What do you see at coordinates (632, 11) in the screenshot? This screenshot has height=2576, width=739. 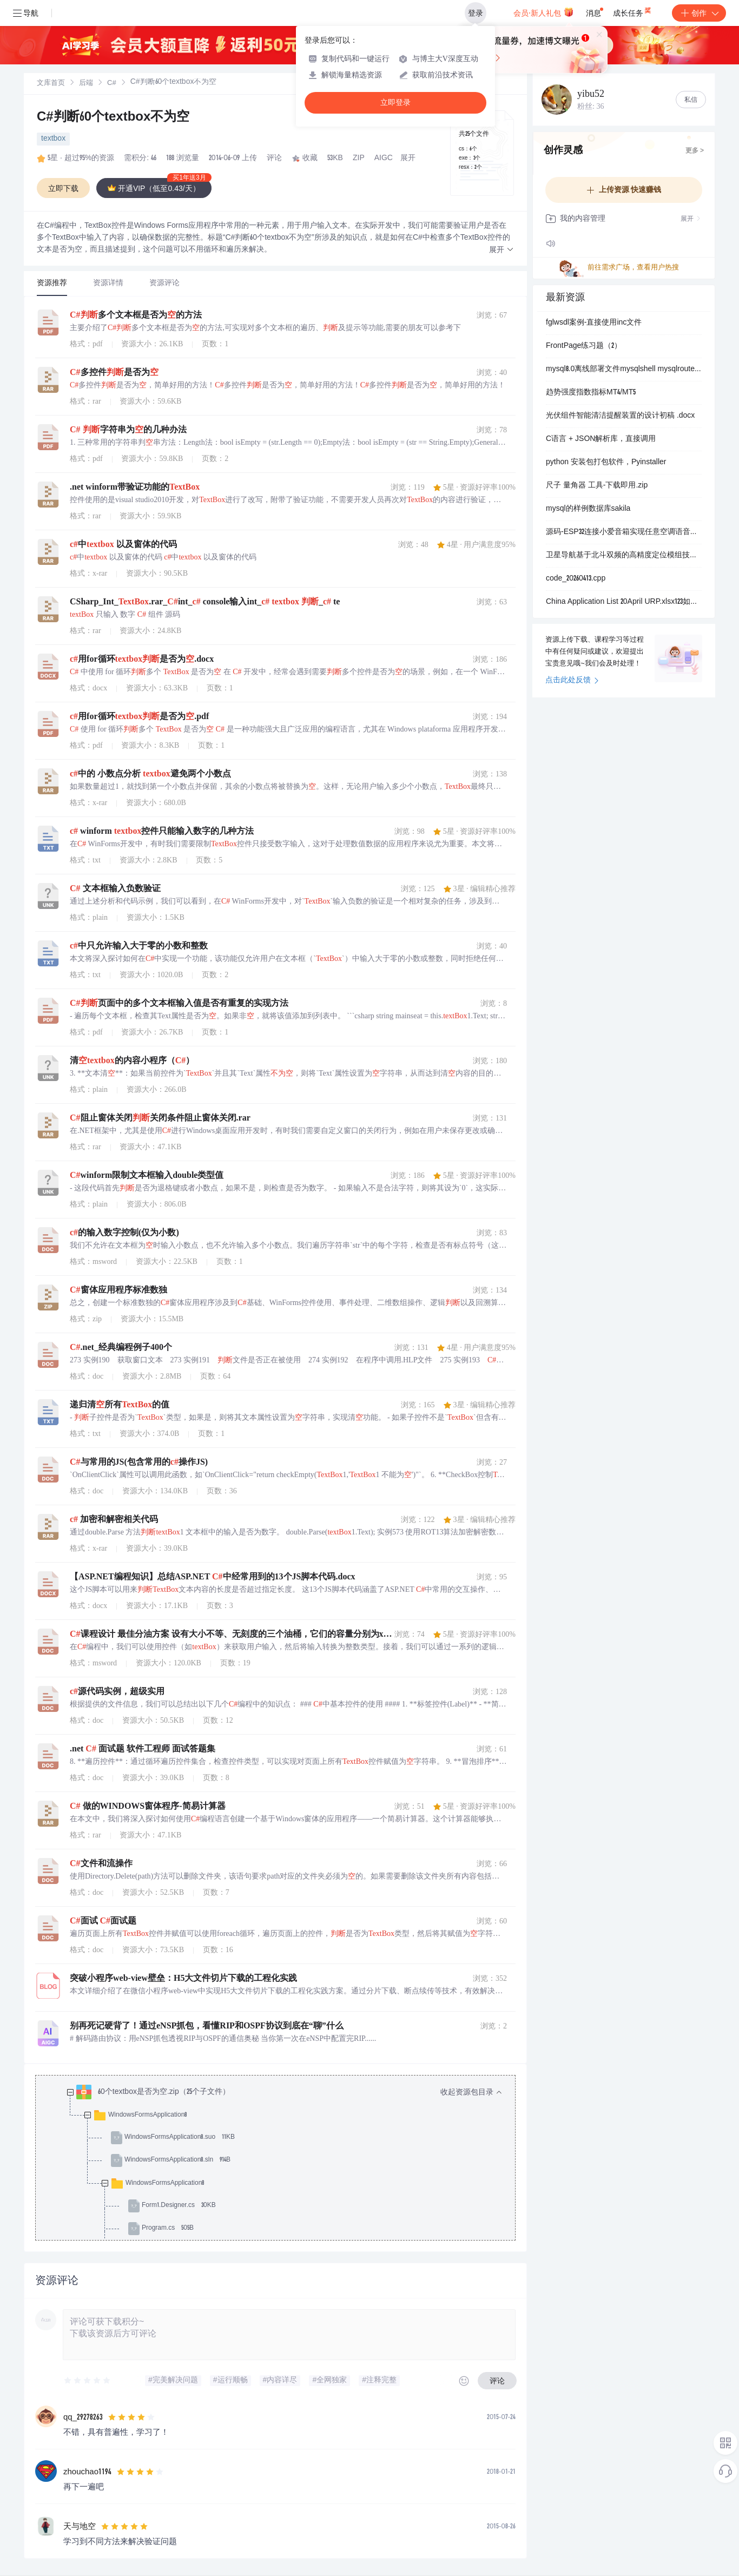 I see `成长任务` at bounding box center [632, 11].